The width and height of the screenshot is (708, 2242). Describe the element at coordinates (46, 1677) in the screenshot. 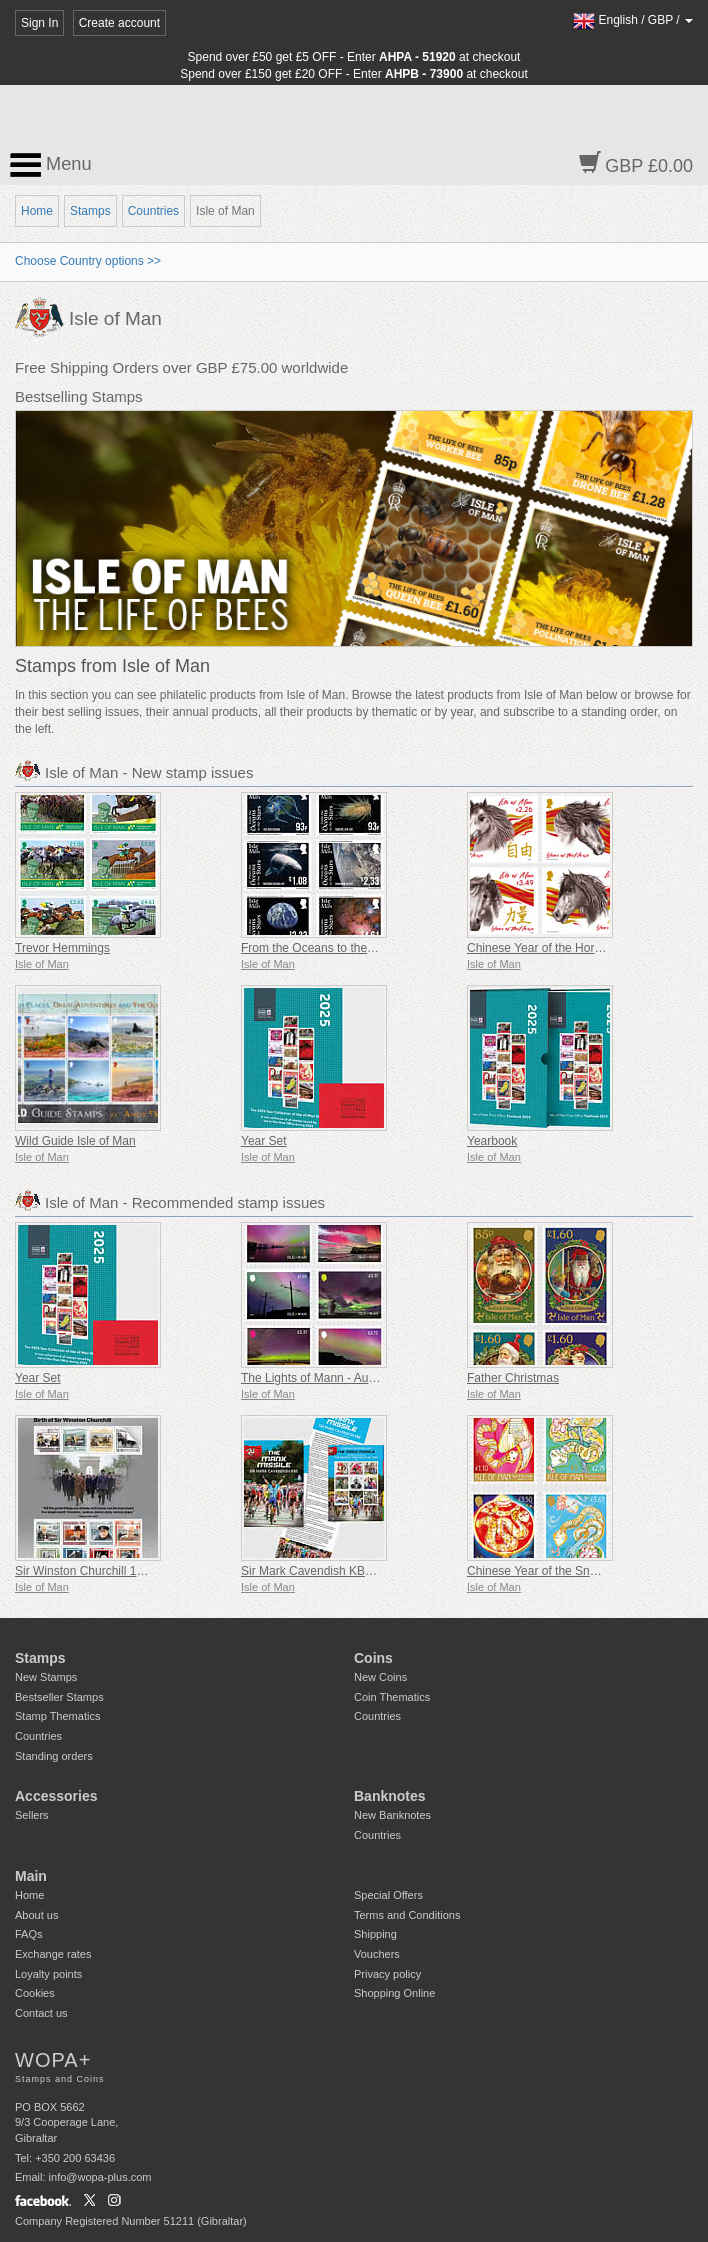

I see `New Stamps` at that location.